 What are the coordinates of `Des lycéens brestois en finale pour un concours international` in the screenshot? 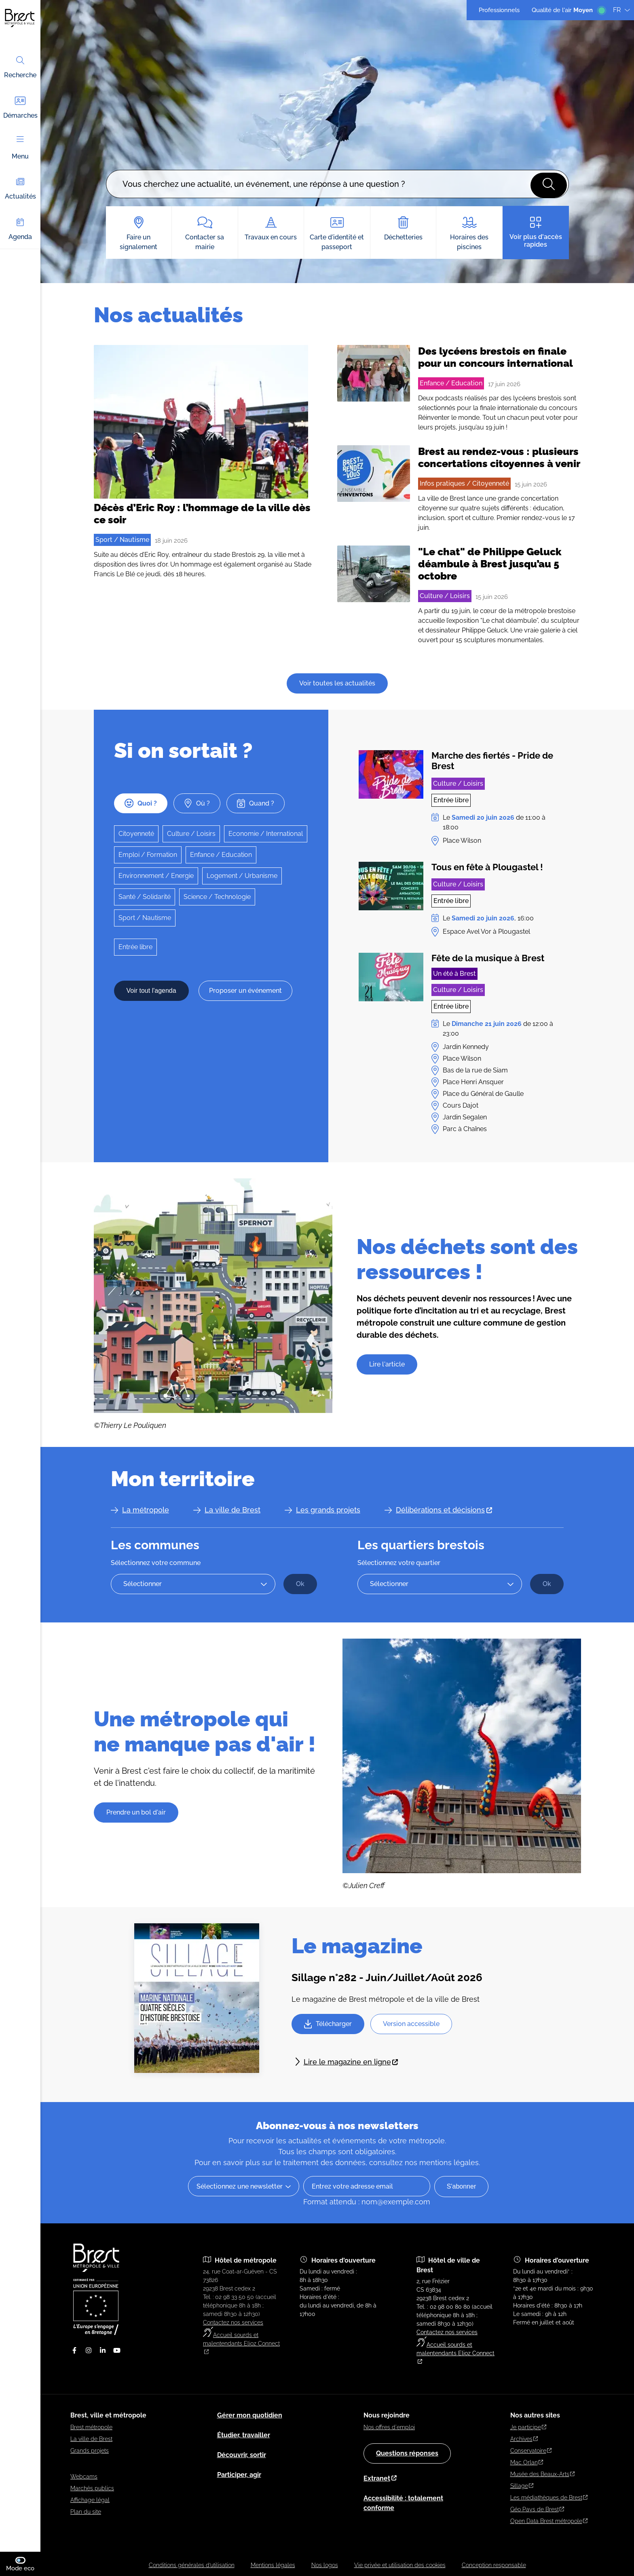 It's located at (495, 357).